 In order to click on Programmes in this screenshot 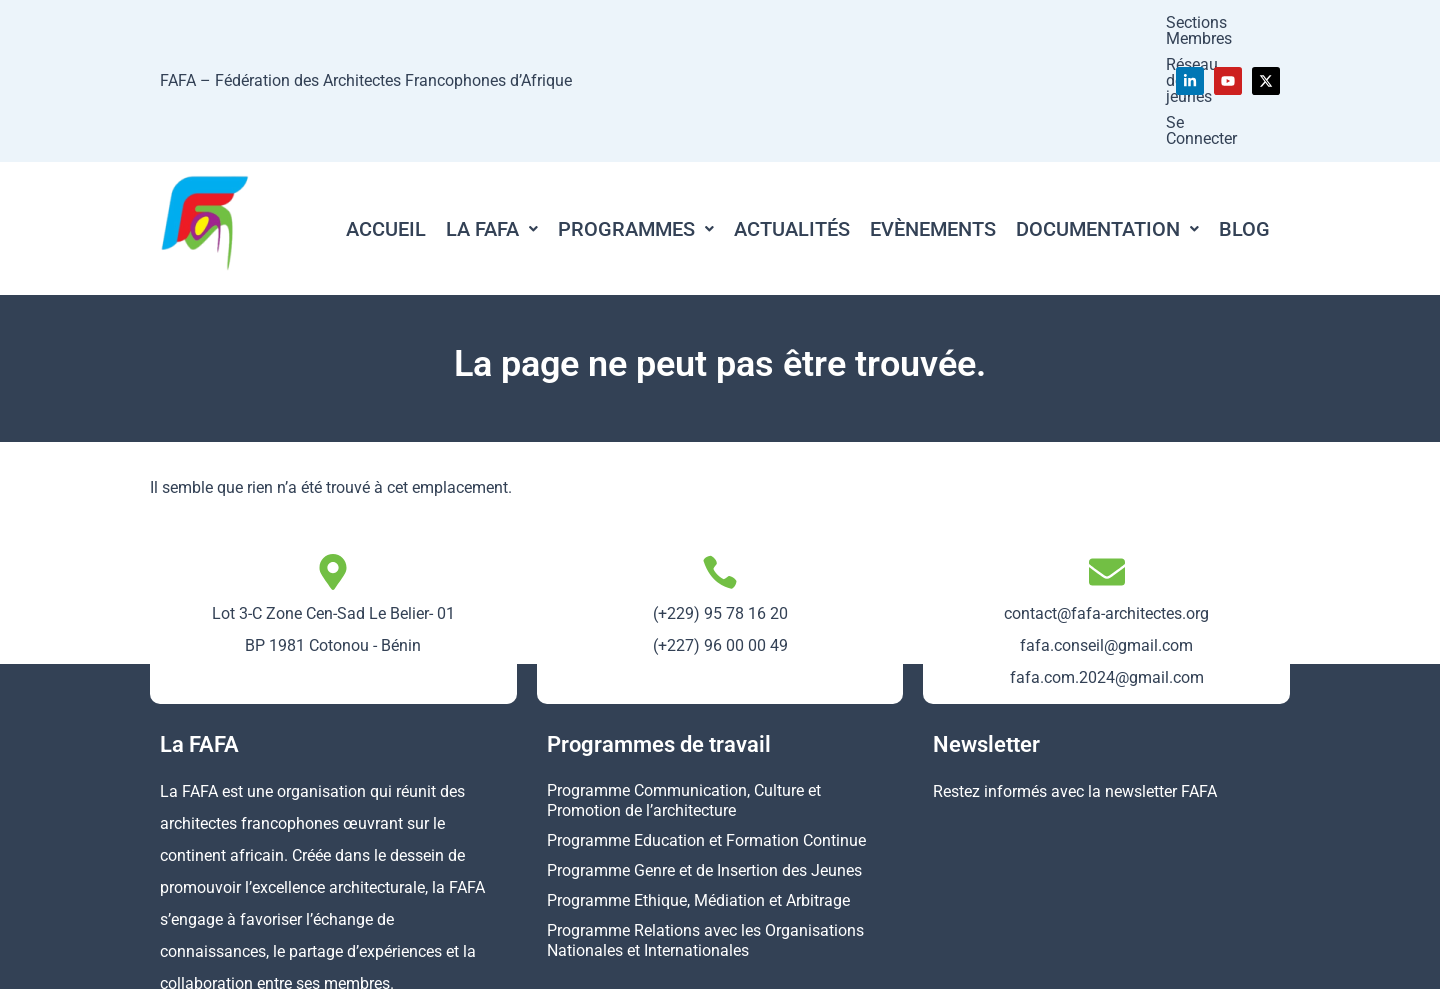, I will do `click(636, 115)`.